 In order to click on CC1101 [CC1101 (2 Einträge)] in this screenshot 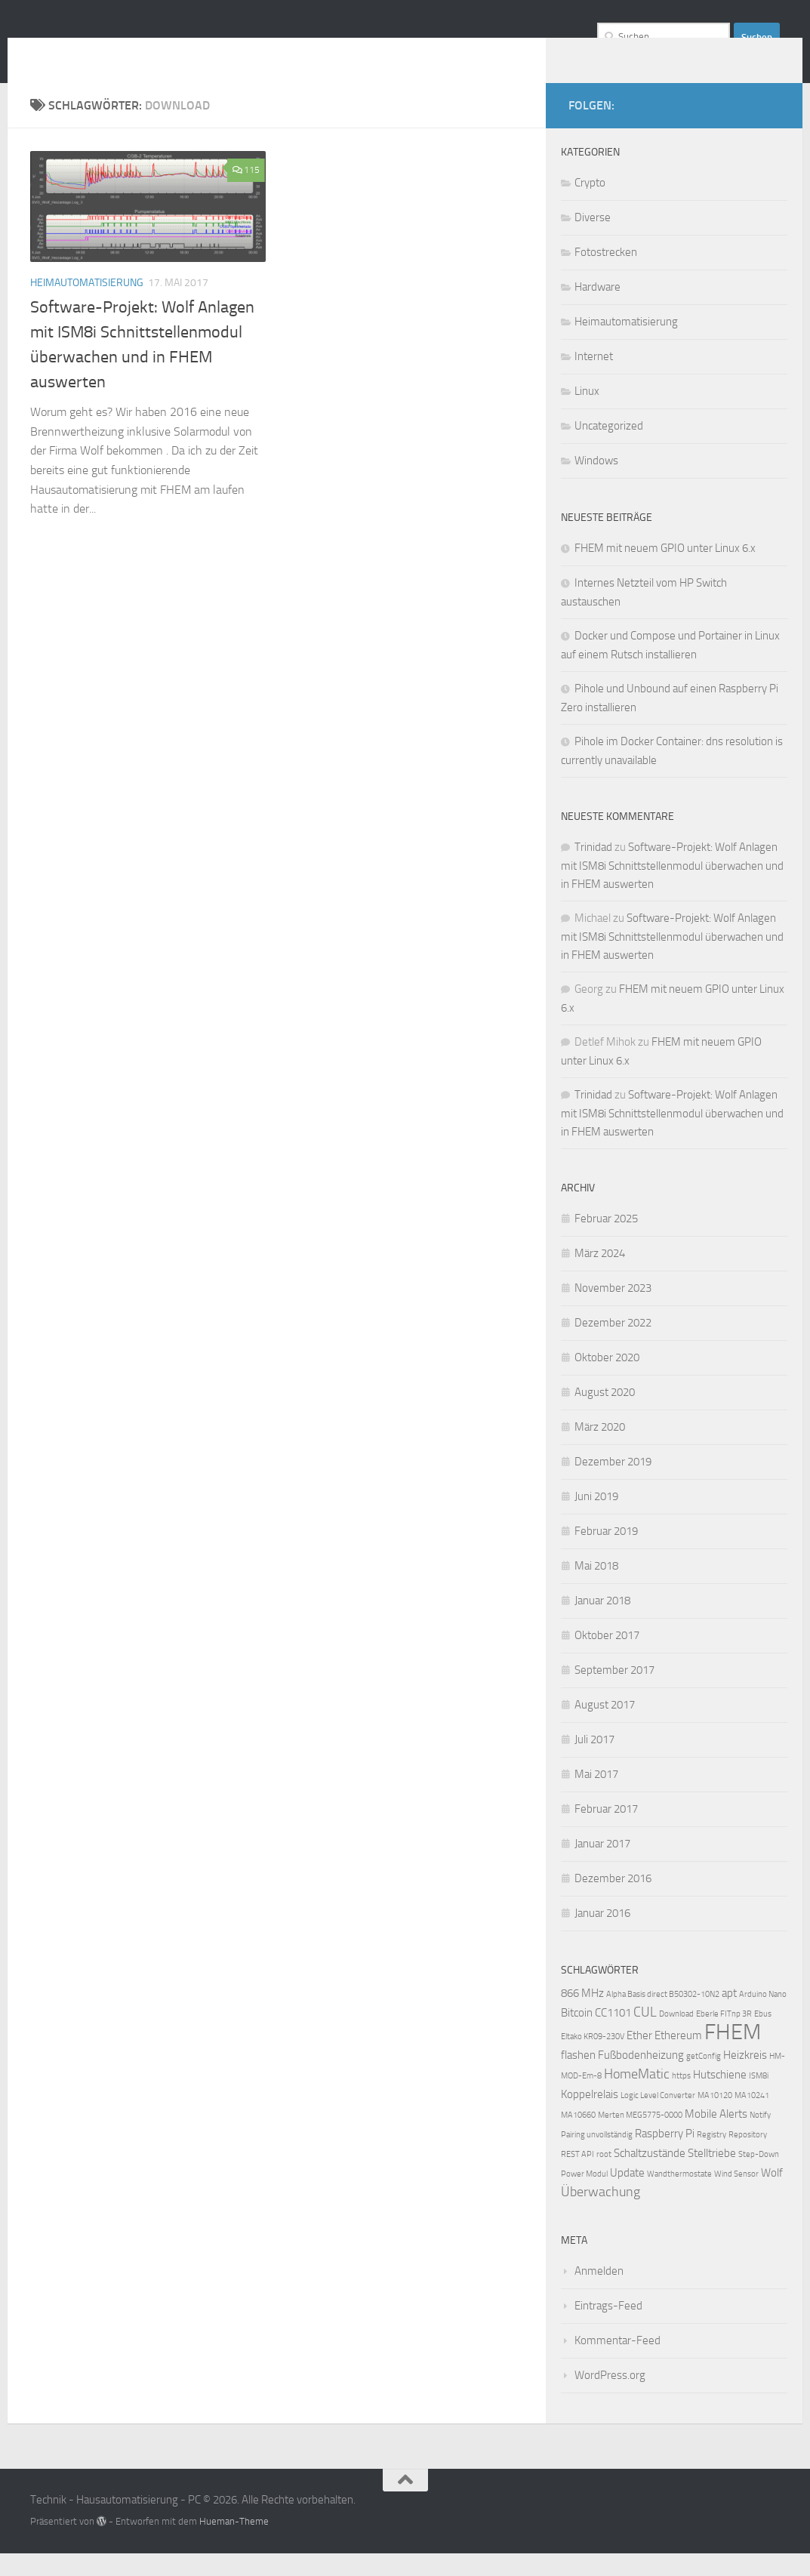, I will do `click(613, 2035)`.